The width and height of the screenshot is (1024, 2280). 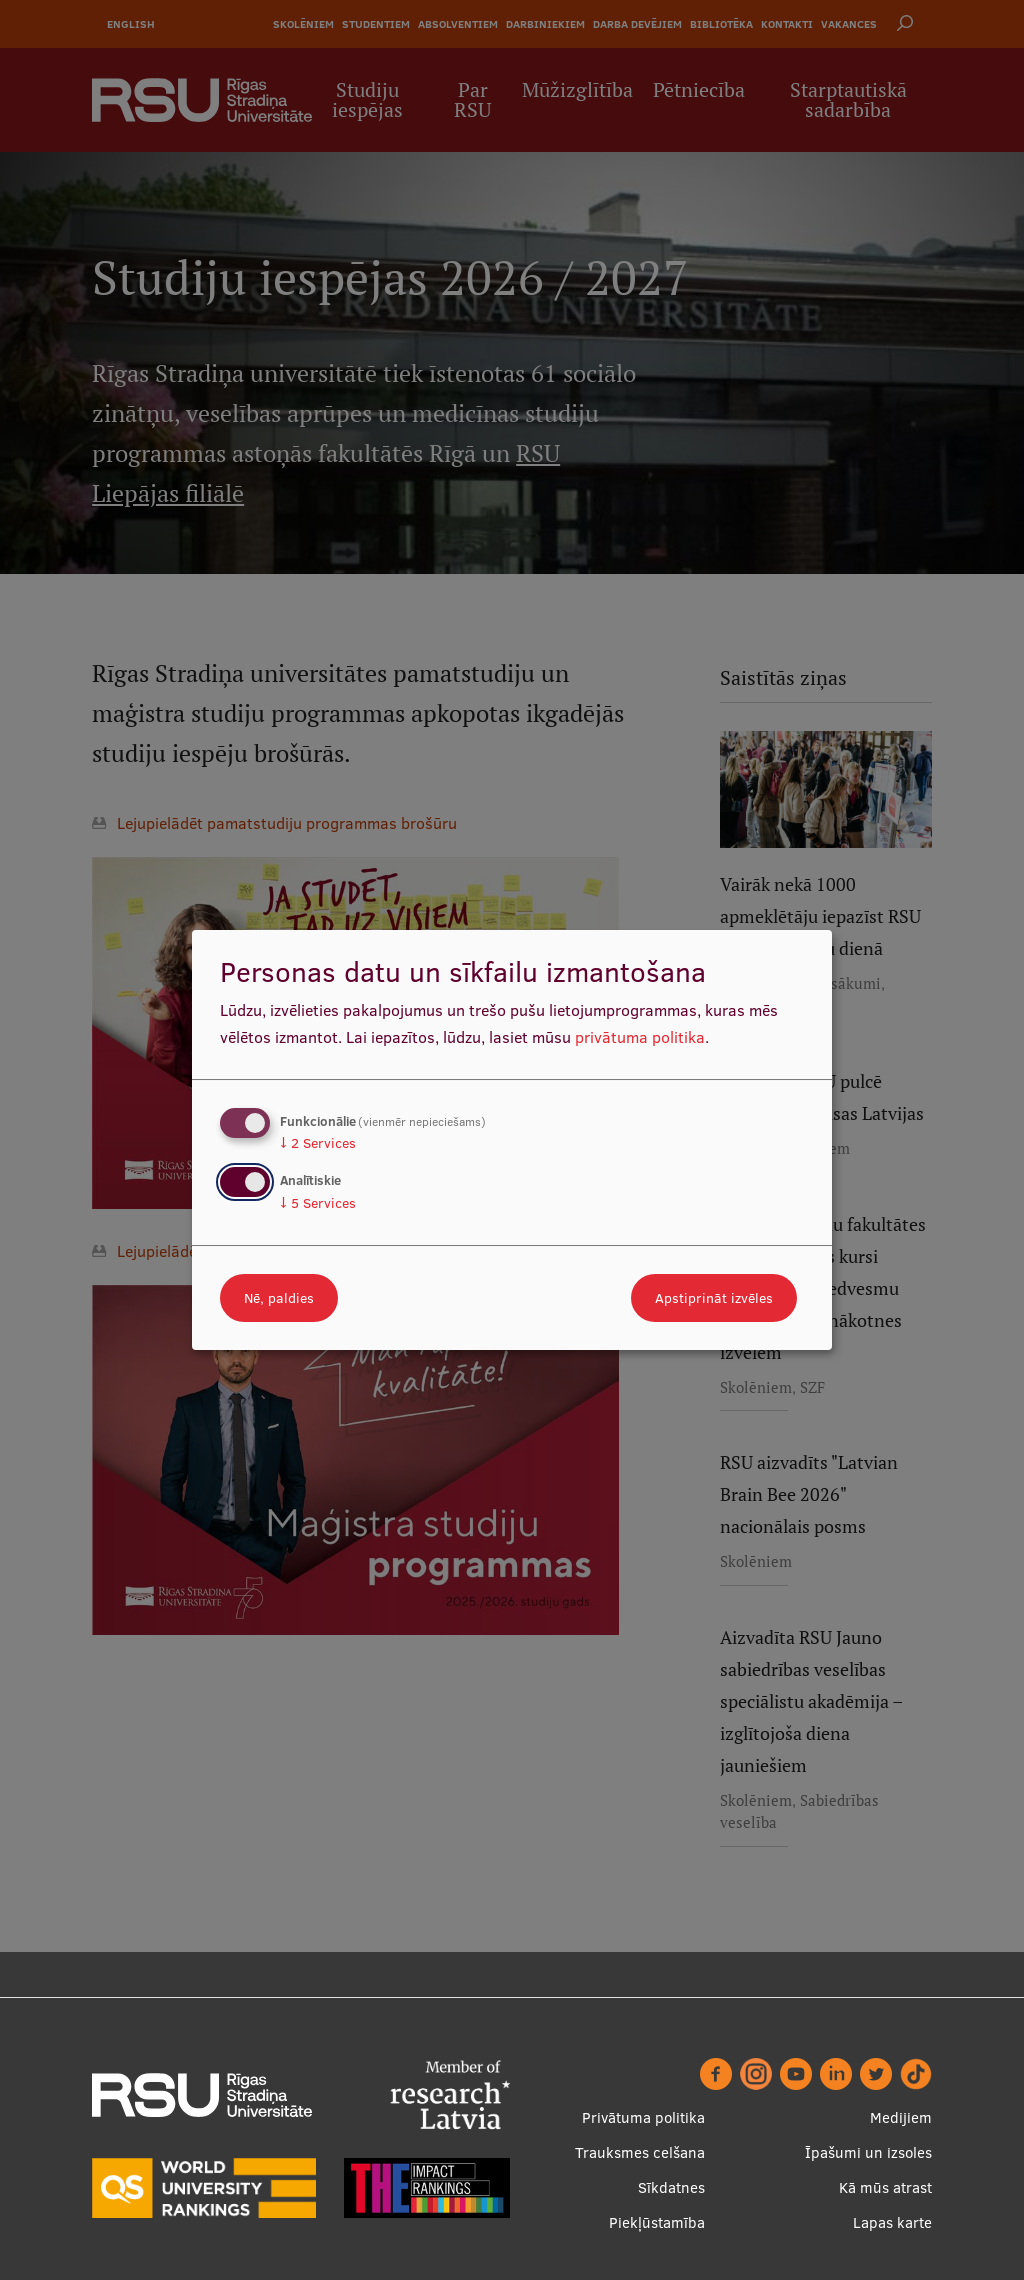 What do you see at coordinates (318, 1203) in the screenshot?
I see `5 Services` at bounding box center [318, 1203].